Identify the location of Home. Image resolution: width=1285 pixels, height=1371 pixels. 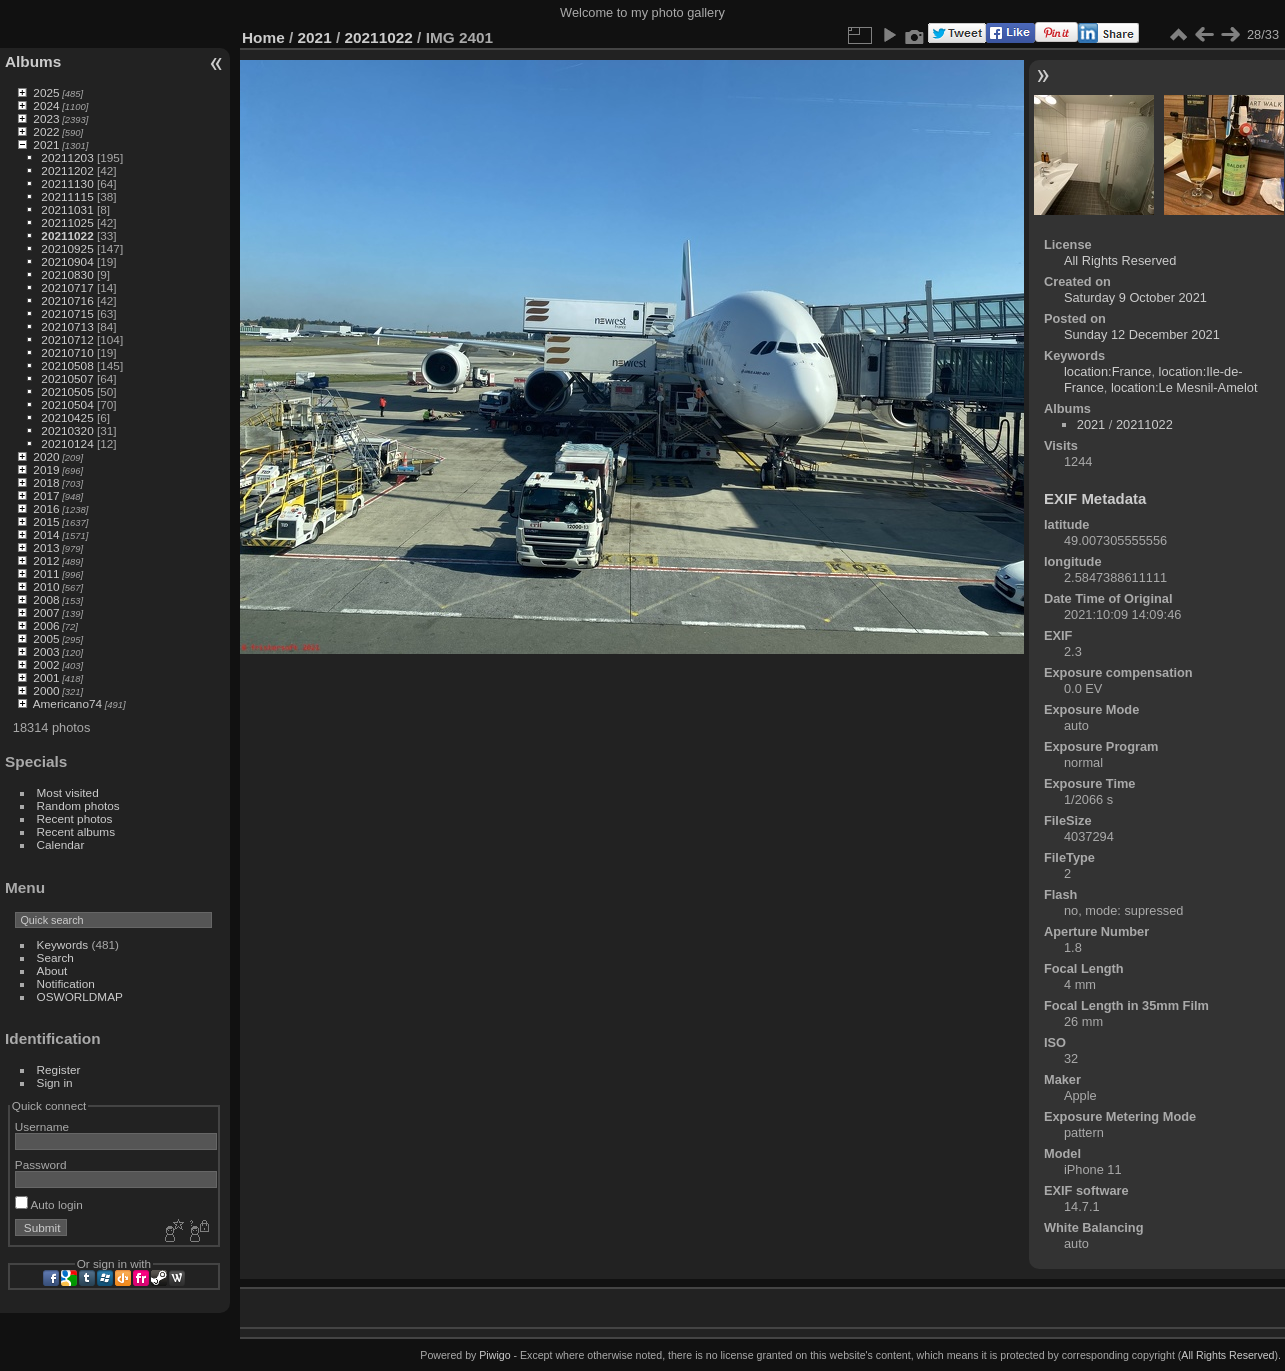
(263, 37).